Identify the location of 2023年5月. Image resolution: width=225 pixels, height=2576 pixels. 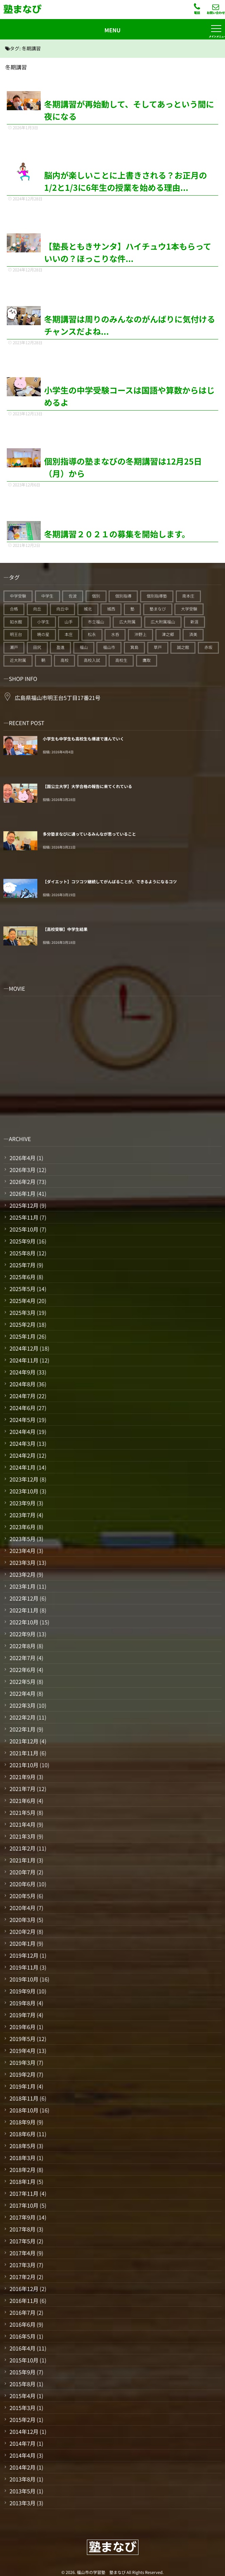
(22, 1539).